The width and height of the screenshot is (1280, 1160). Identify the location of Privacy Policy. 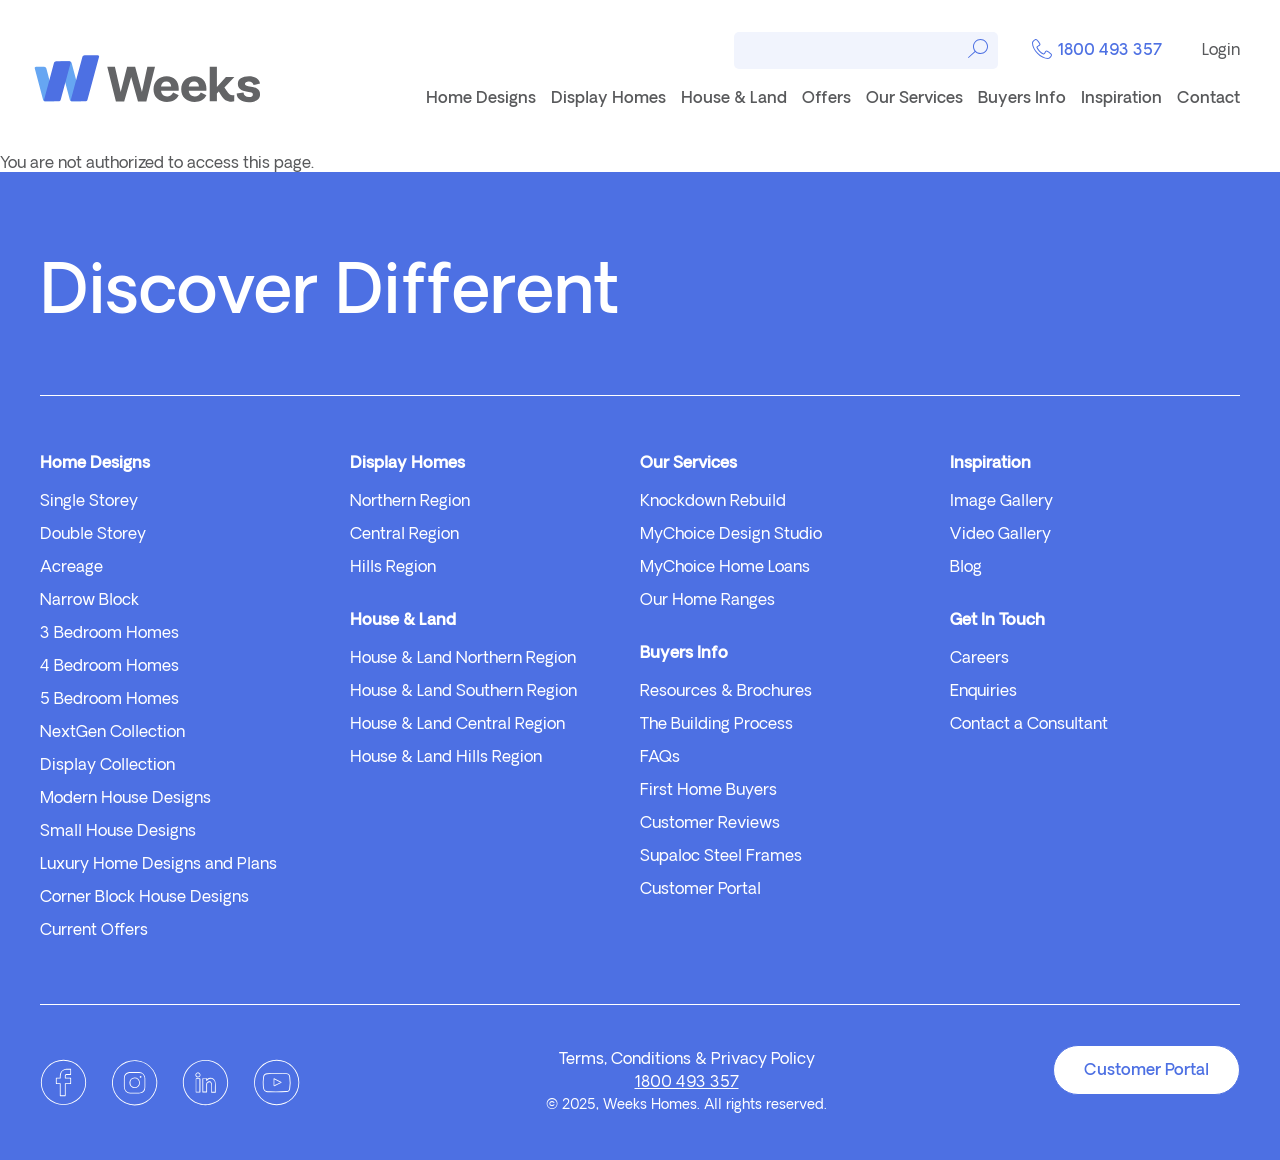
(763, 1060).